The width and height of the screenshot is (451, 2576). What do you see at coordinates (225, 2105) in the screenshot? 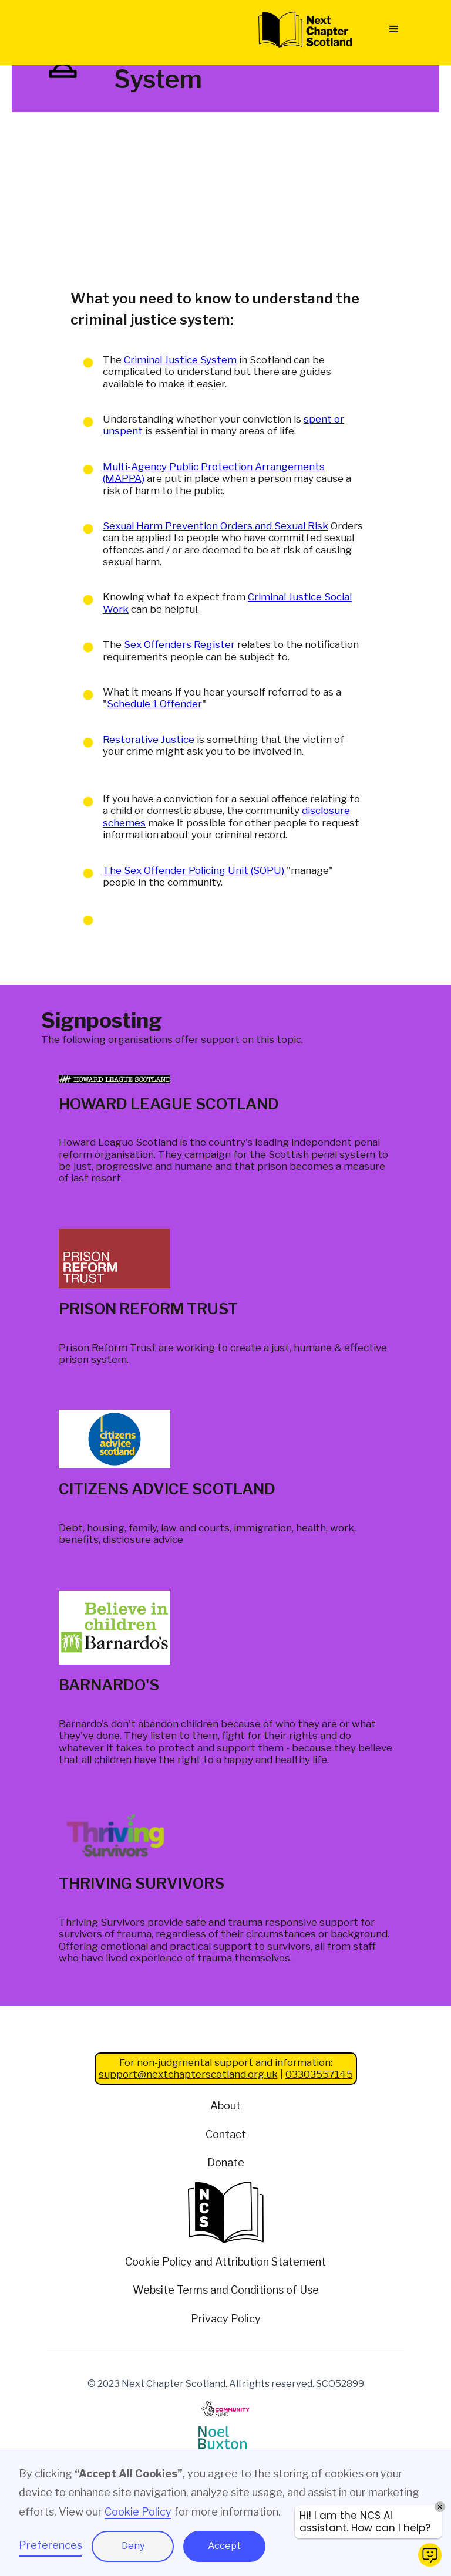
I see `About` at bounding box center [225, 2105].